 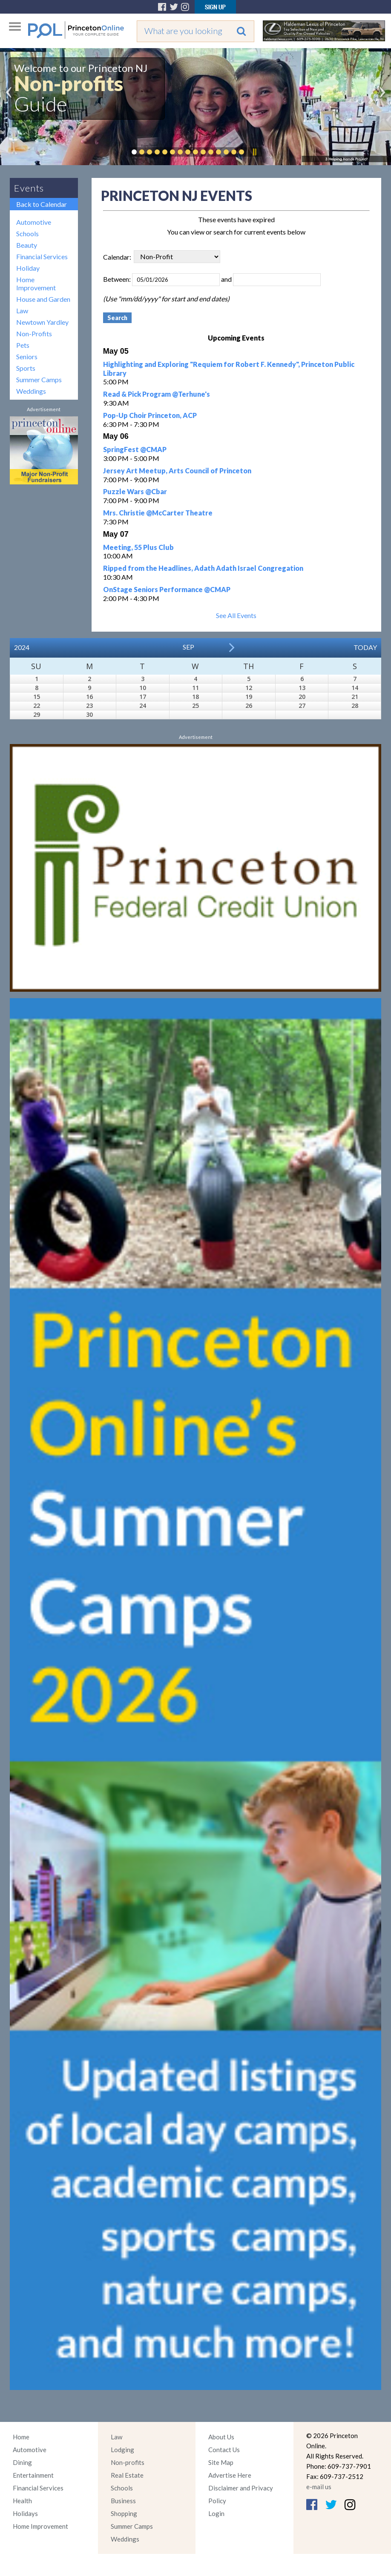 What do you see at coordinates (127, 2462) in the screenshot?
I see `Non-profits` at bounding box center [127, 2462].